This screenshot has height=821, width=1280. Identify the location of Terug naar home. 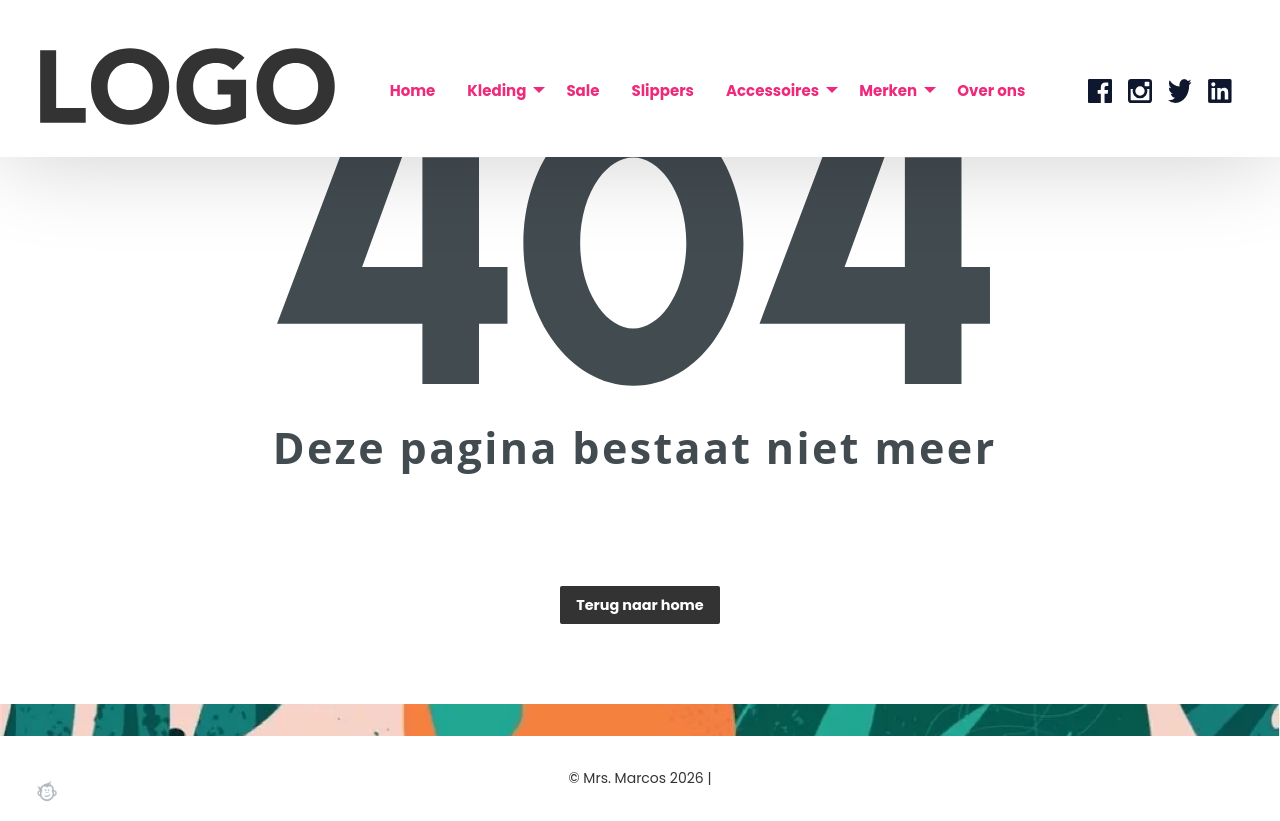
(639, 605).